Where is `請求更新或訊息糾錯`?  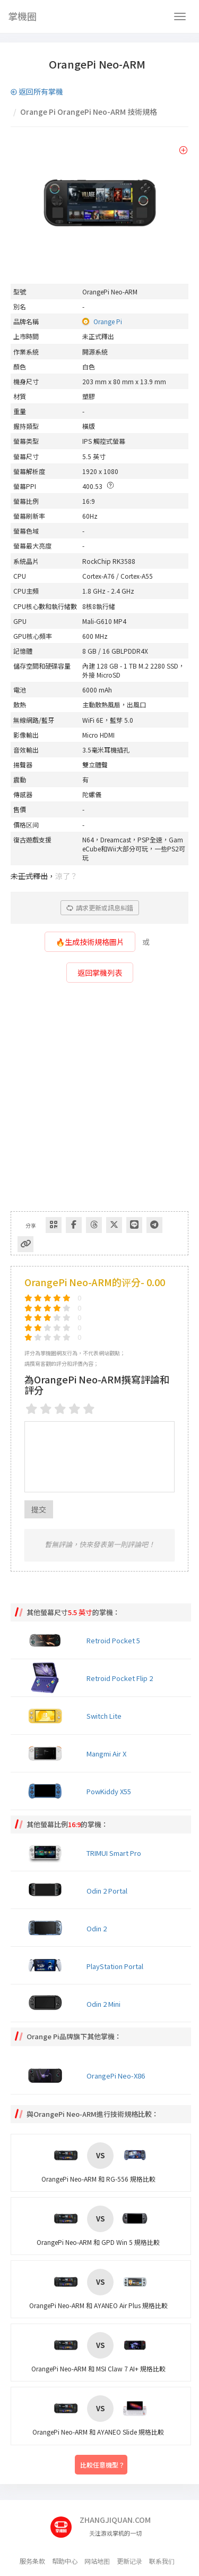 請求更新或訊息糾錯 is located at coordinates (99, 907).